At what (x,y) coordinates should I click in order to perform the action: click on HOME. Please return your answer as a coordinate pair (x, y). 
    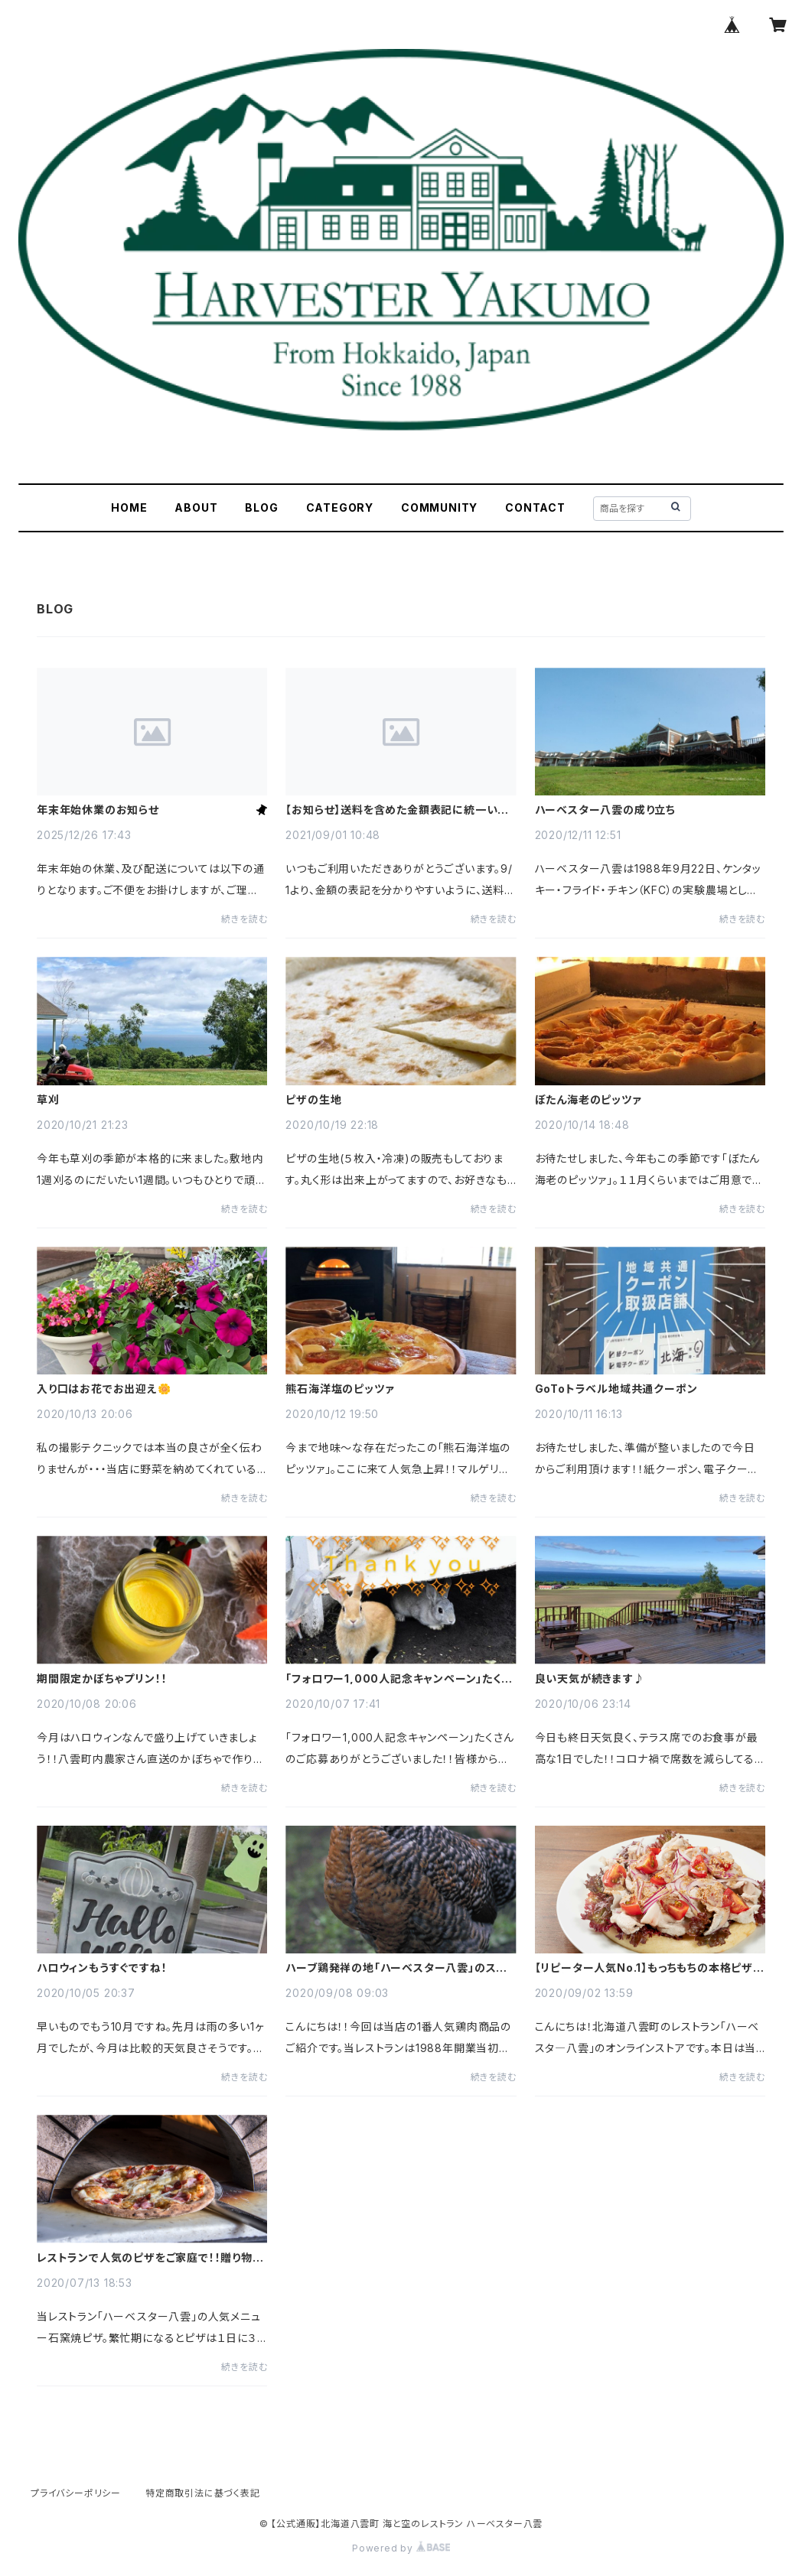
    Looking at the image, I should click on (129, 507).